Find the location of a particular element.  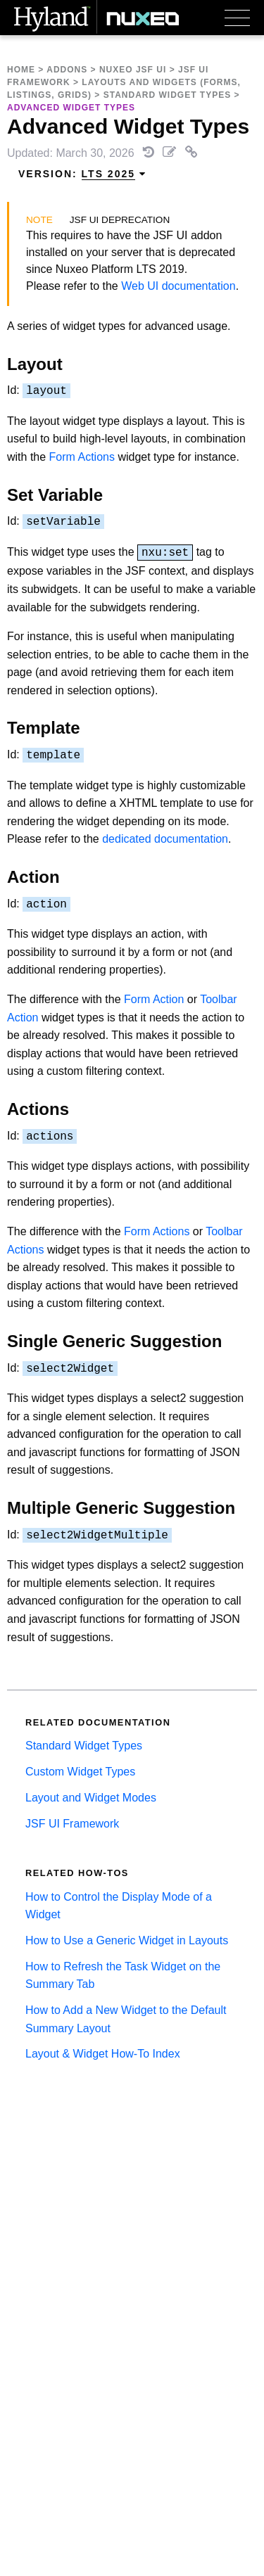

Home is located at coordinates (21, 70).